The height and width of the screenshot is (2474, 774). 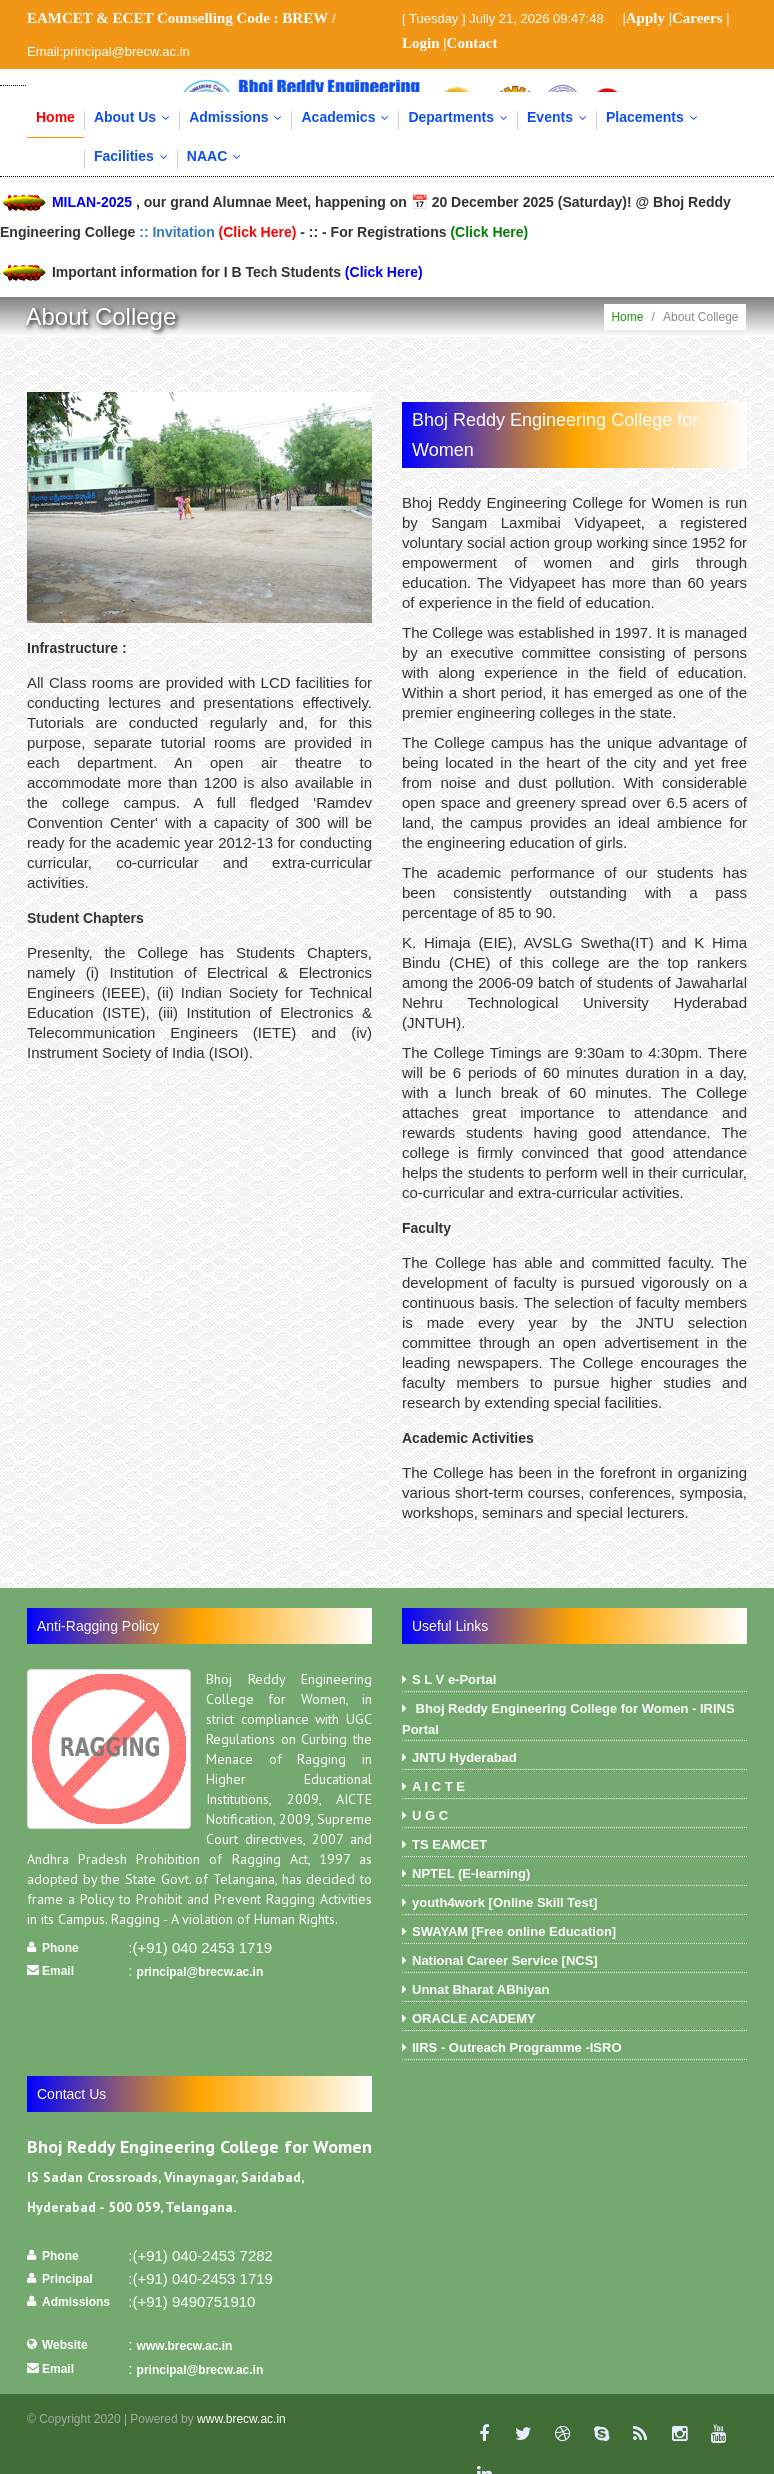 What do you see at coordinates (177, 18) in the screenshot?
I see `EAMCET & ECET Counselling Code :` at bounding box center [177, 18].